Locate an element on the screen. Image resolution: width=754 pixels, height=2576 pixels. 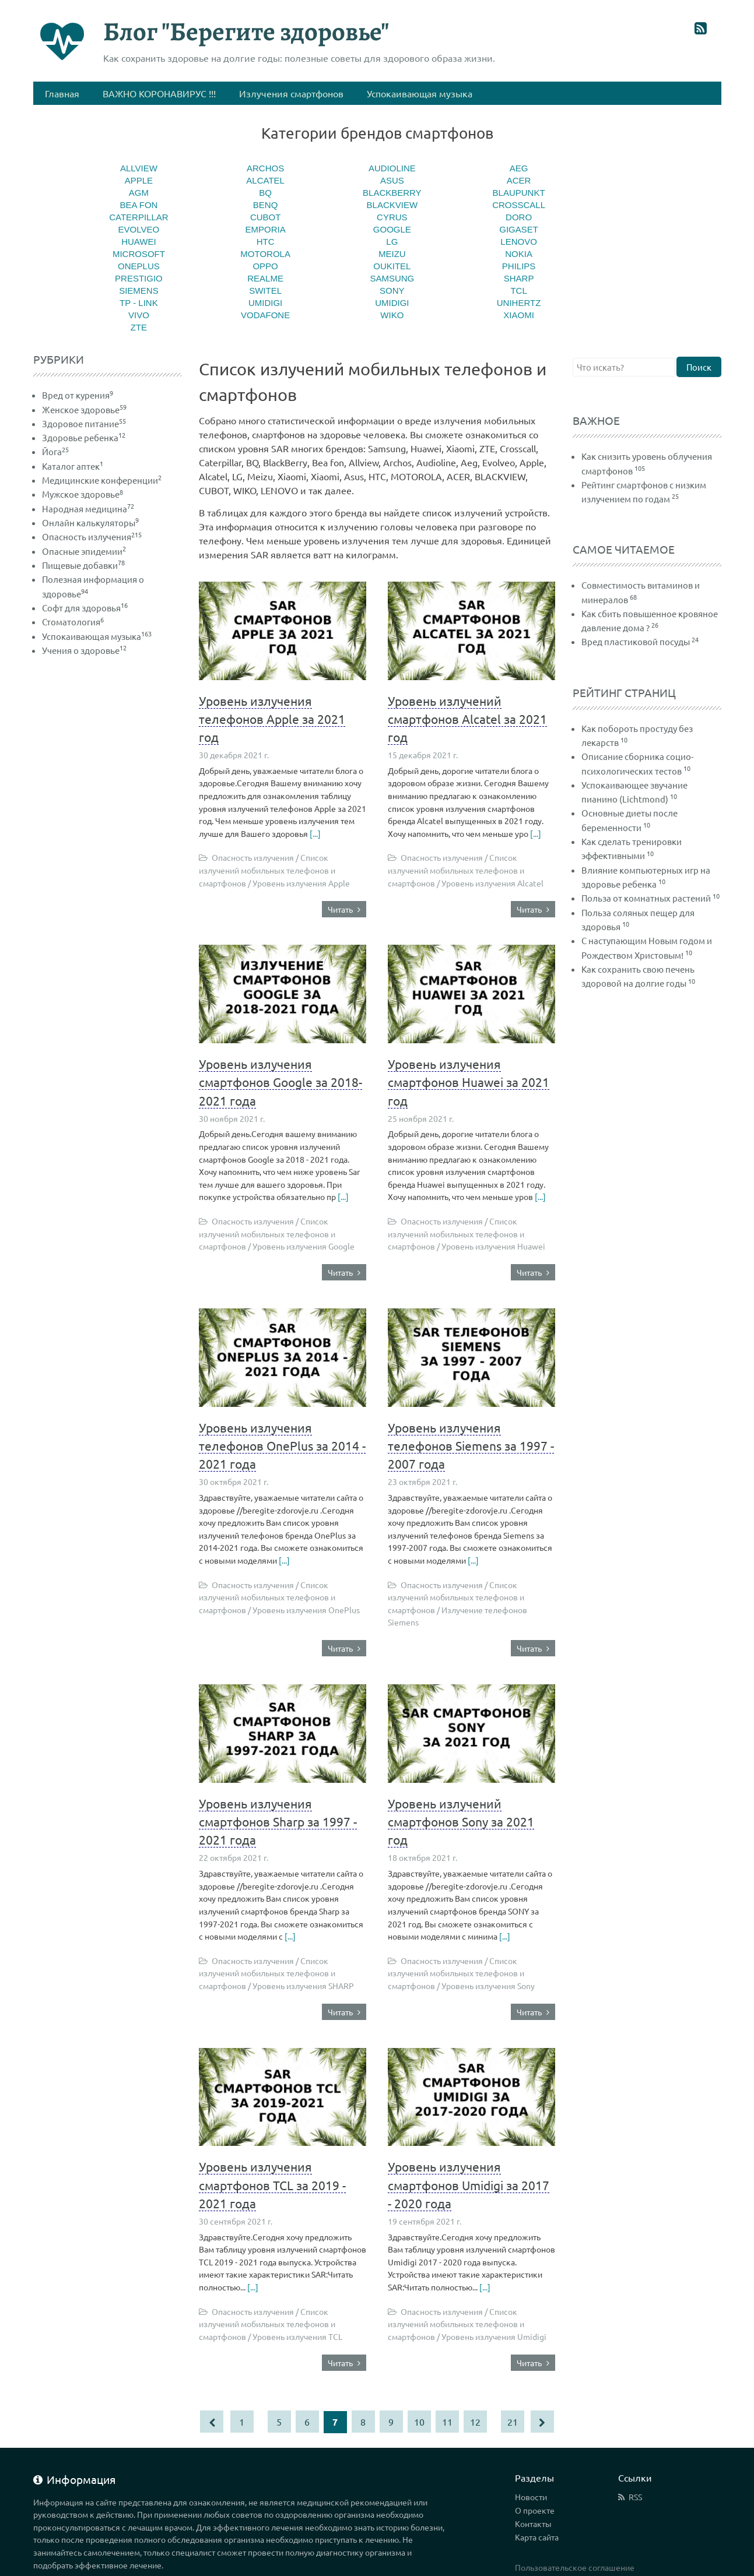
Archos is located at coordinates (265, 168).